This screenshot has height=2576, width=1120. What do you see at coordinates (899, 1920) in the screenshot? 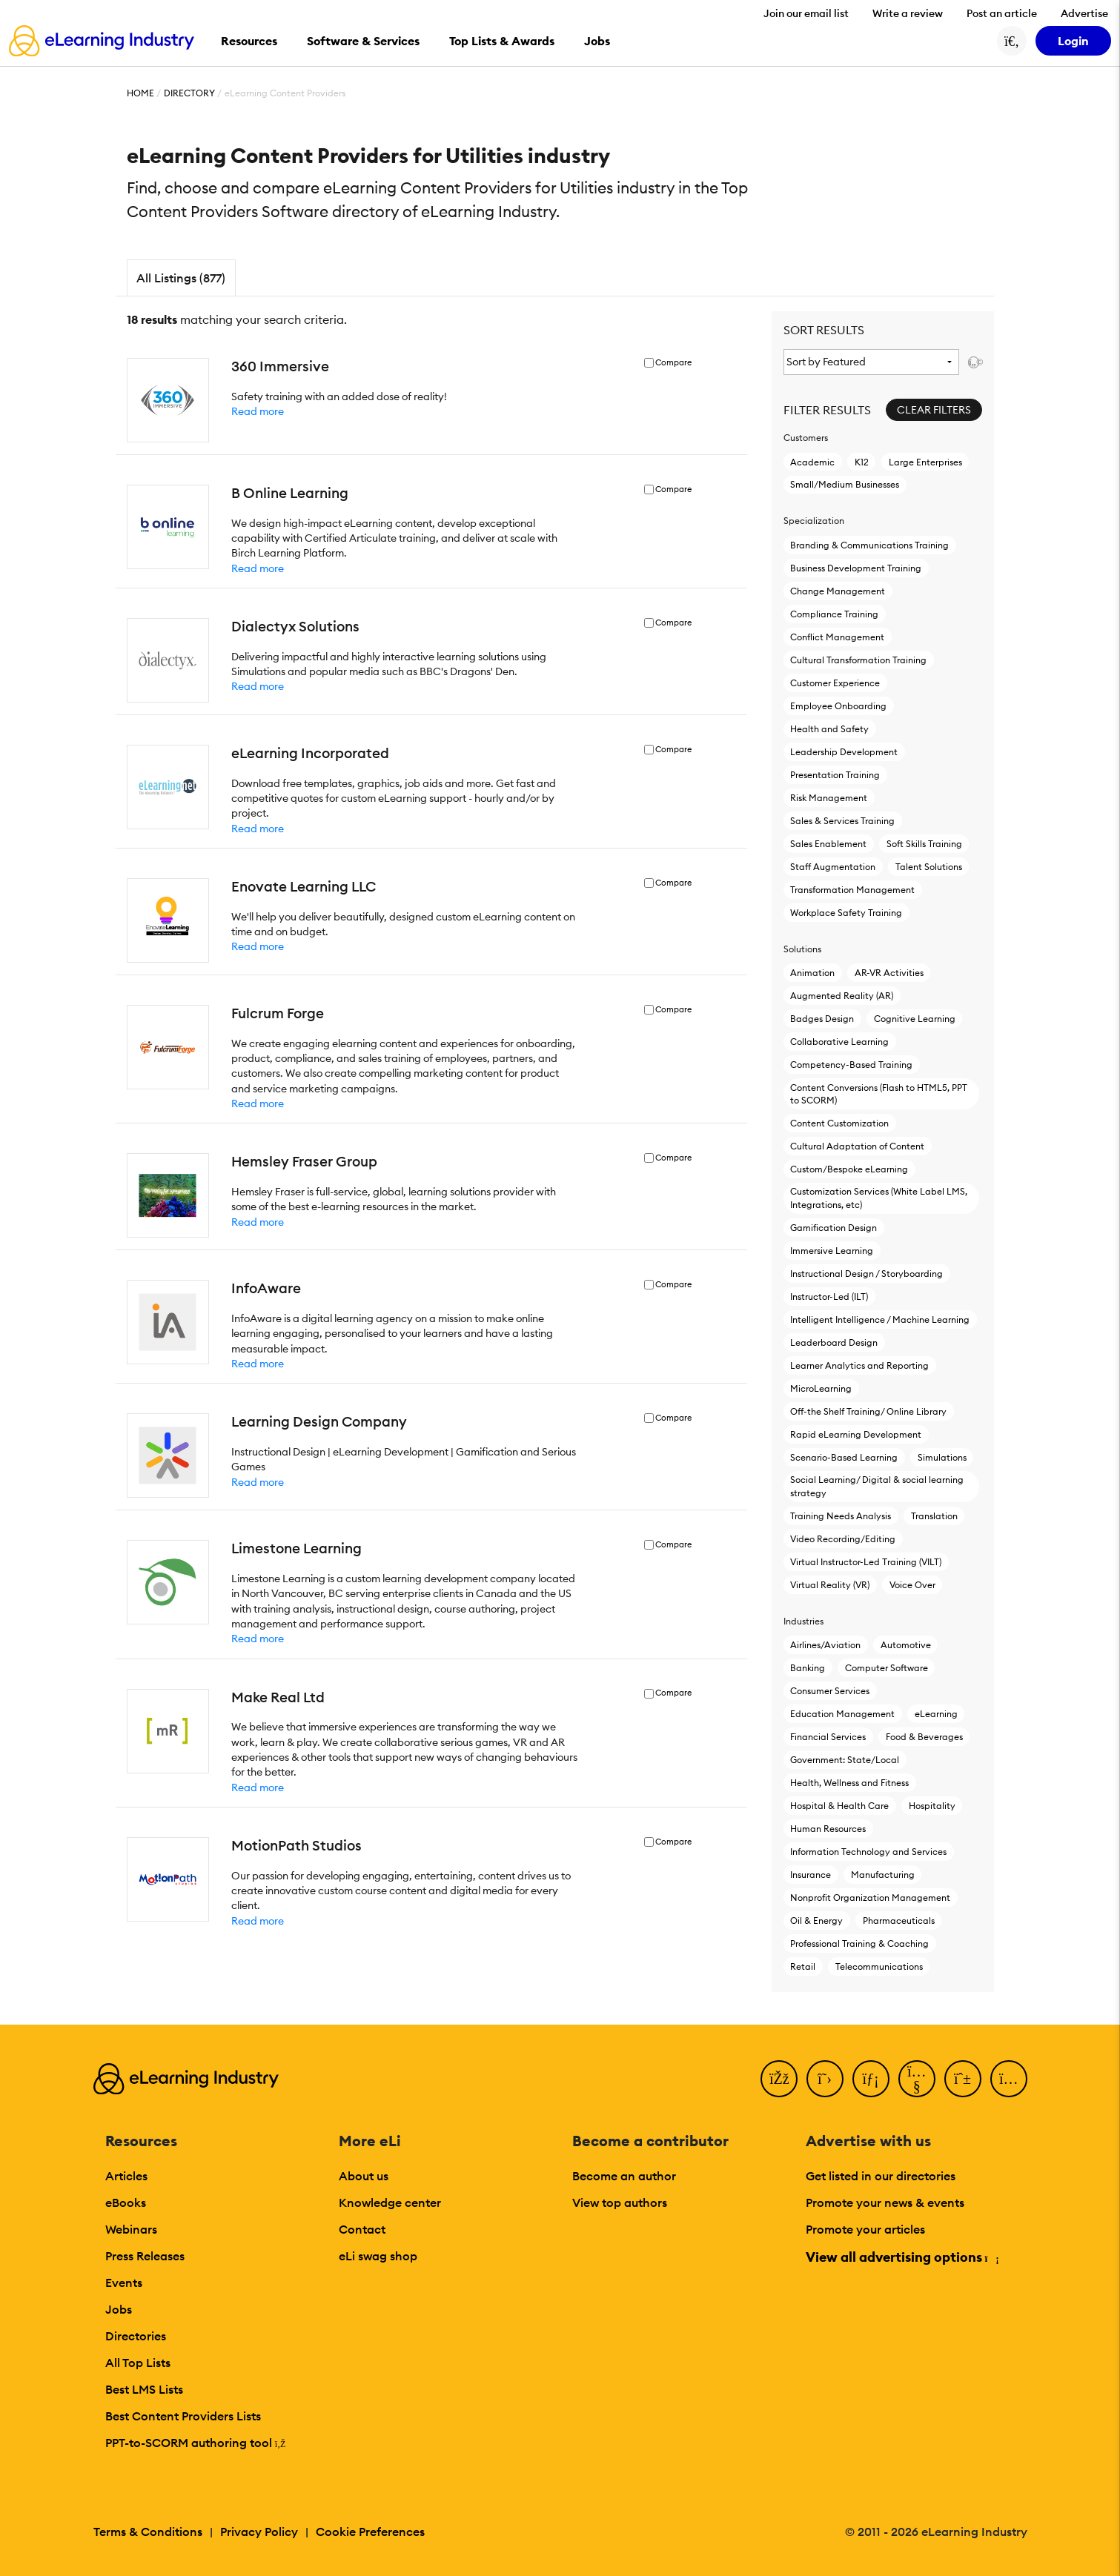
I see `Pharmaceuticals` at bounding box center [899, 1920].